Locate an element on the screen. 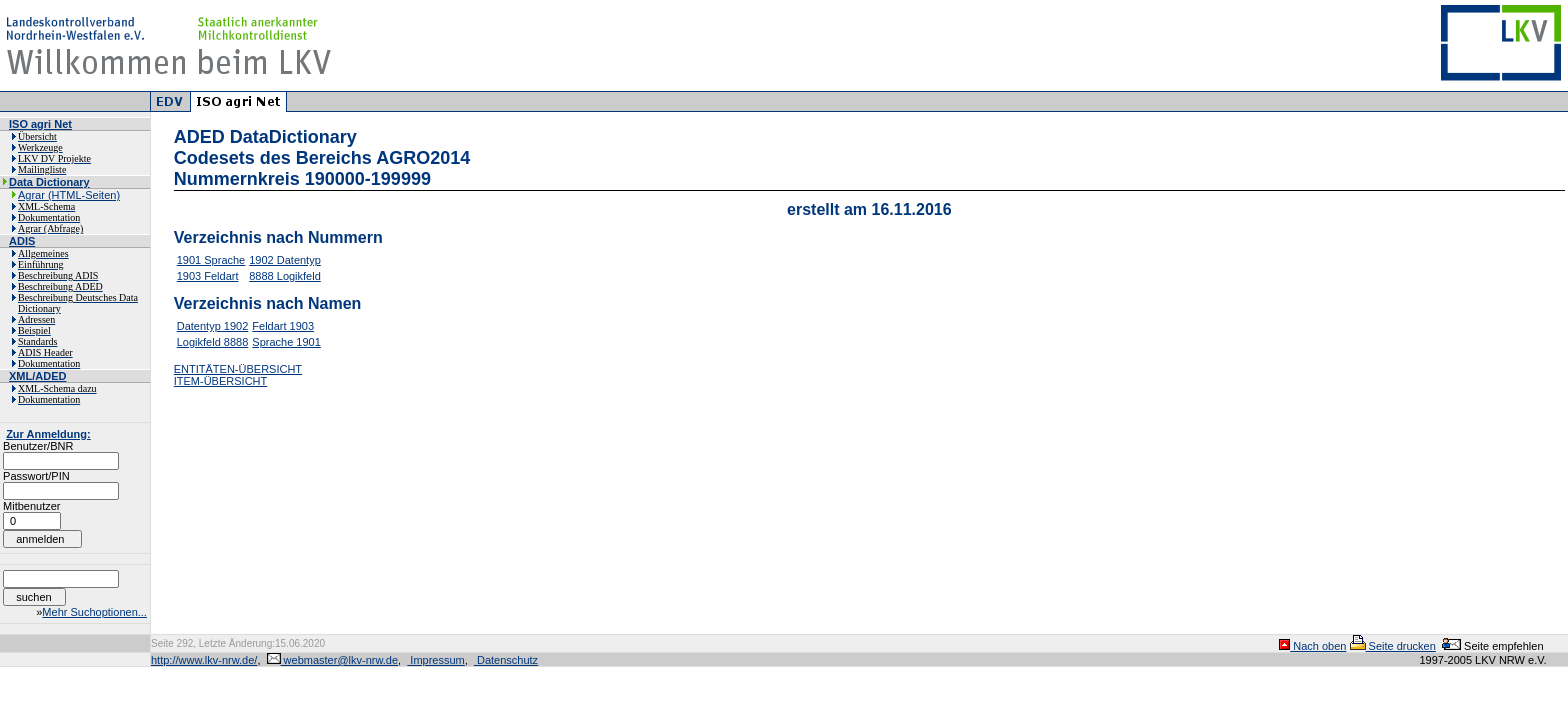 This screenshot has height=720, width=1568. http://www.lkv-nrw.de/ is located at coordinates (204, 660).